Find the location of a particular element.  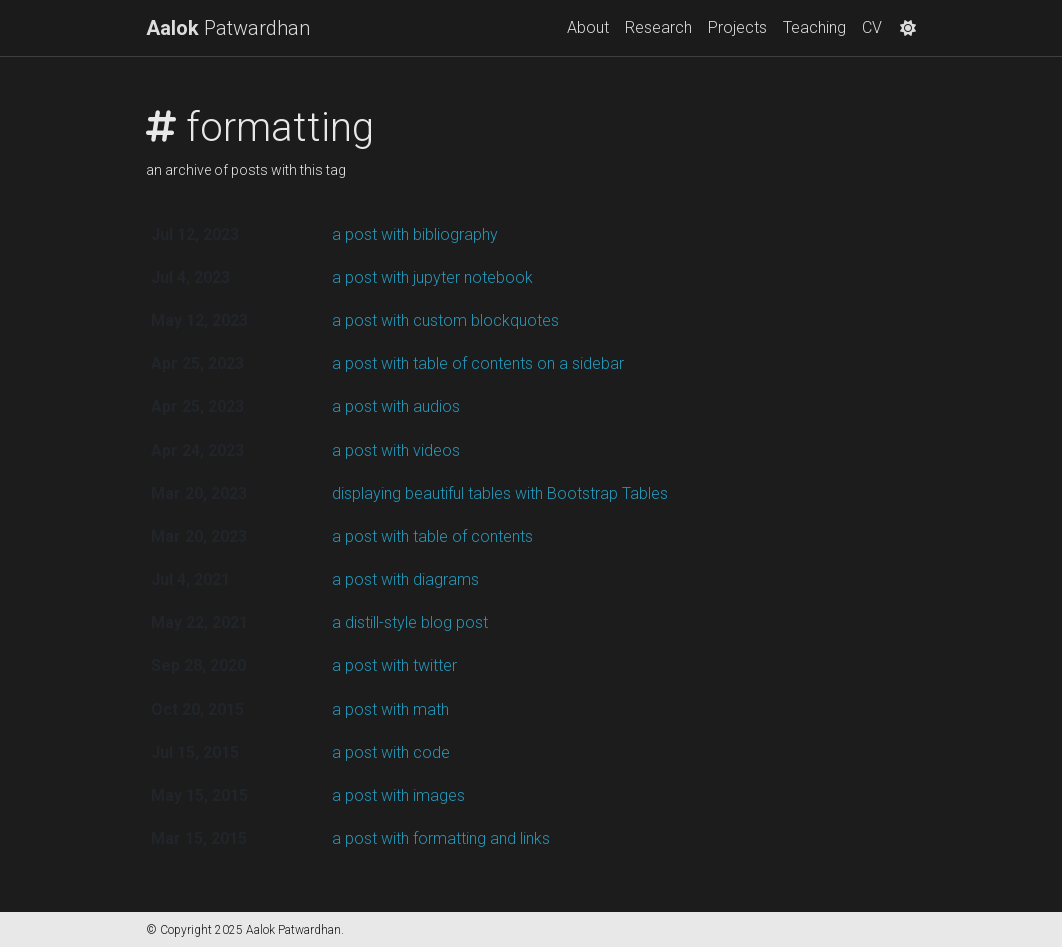

a post with table of contents on a sidebar is located at coordinates (478, 363).